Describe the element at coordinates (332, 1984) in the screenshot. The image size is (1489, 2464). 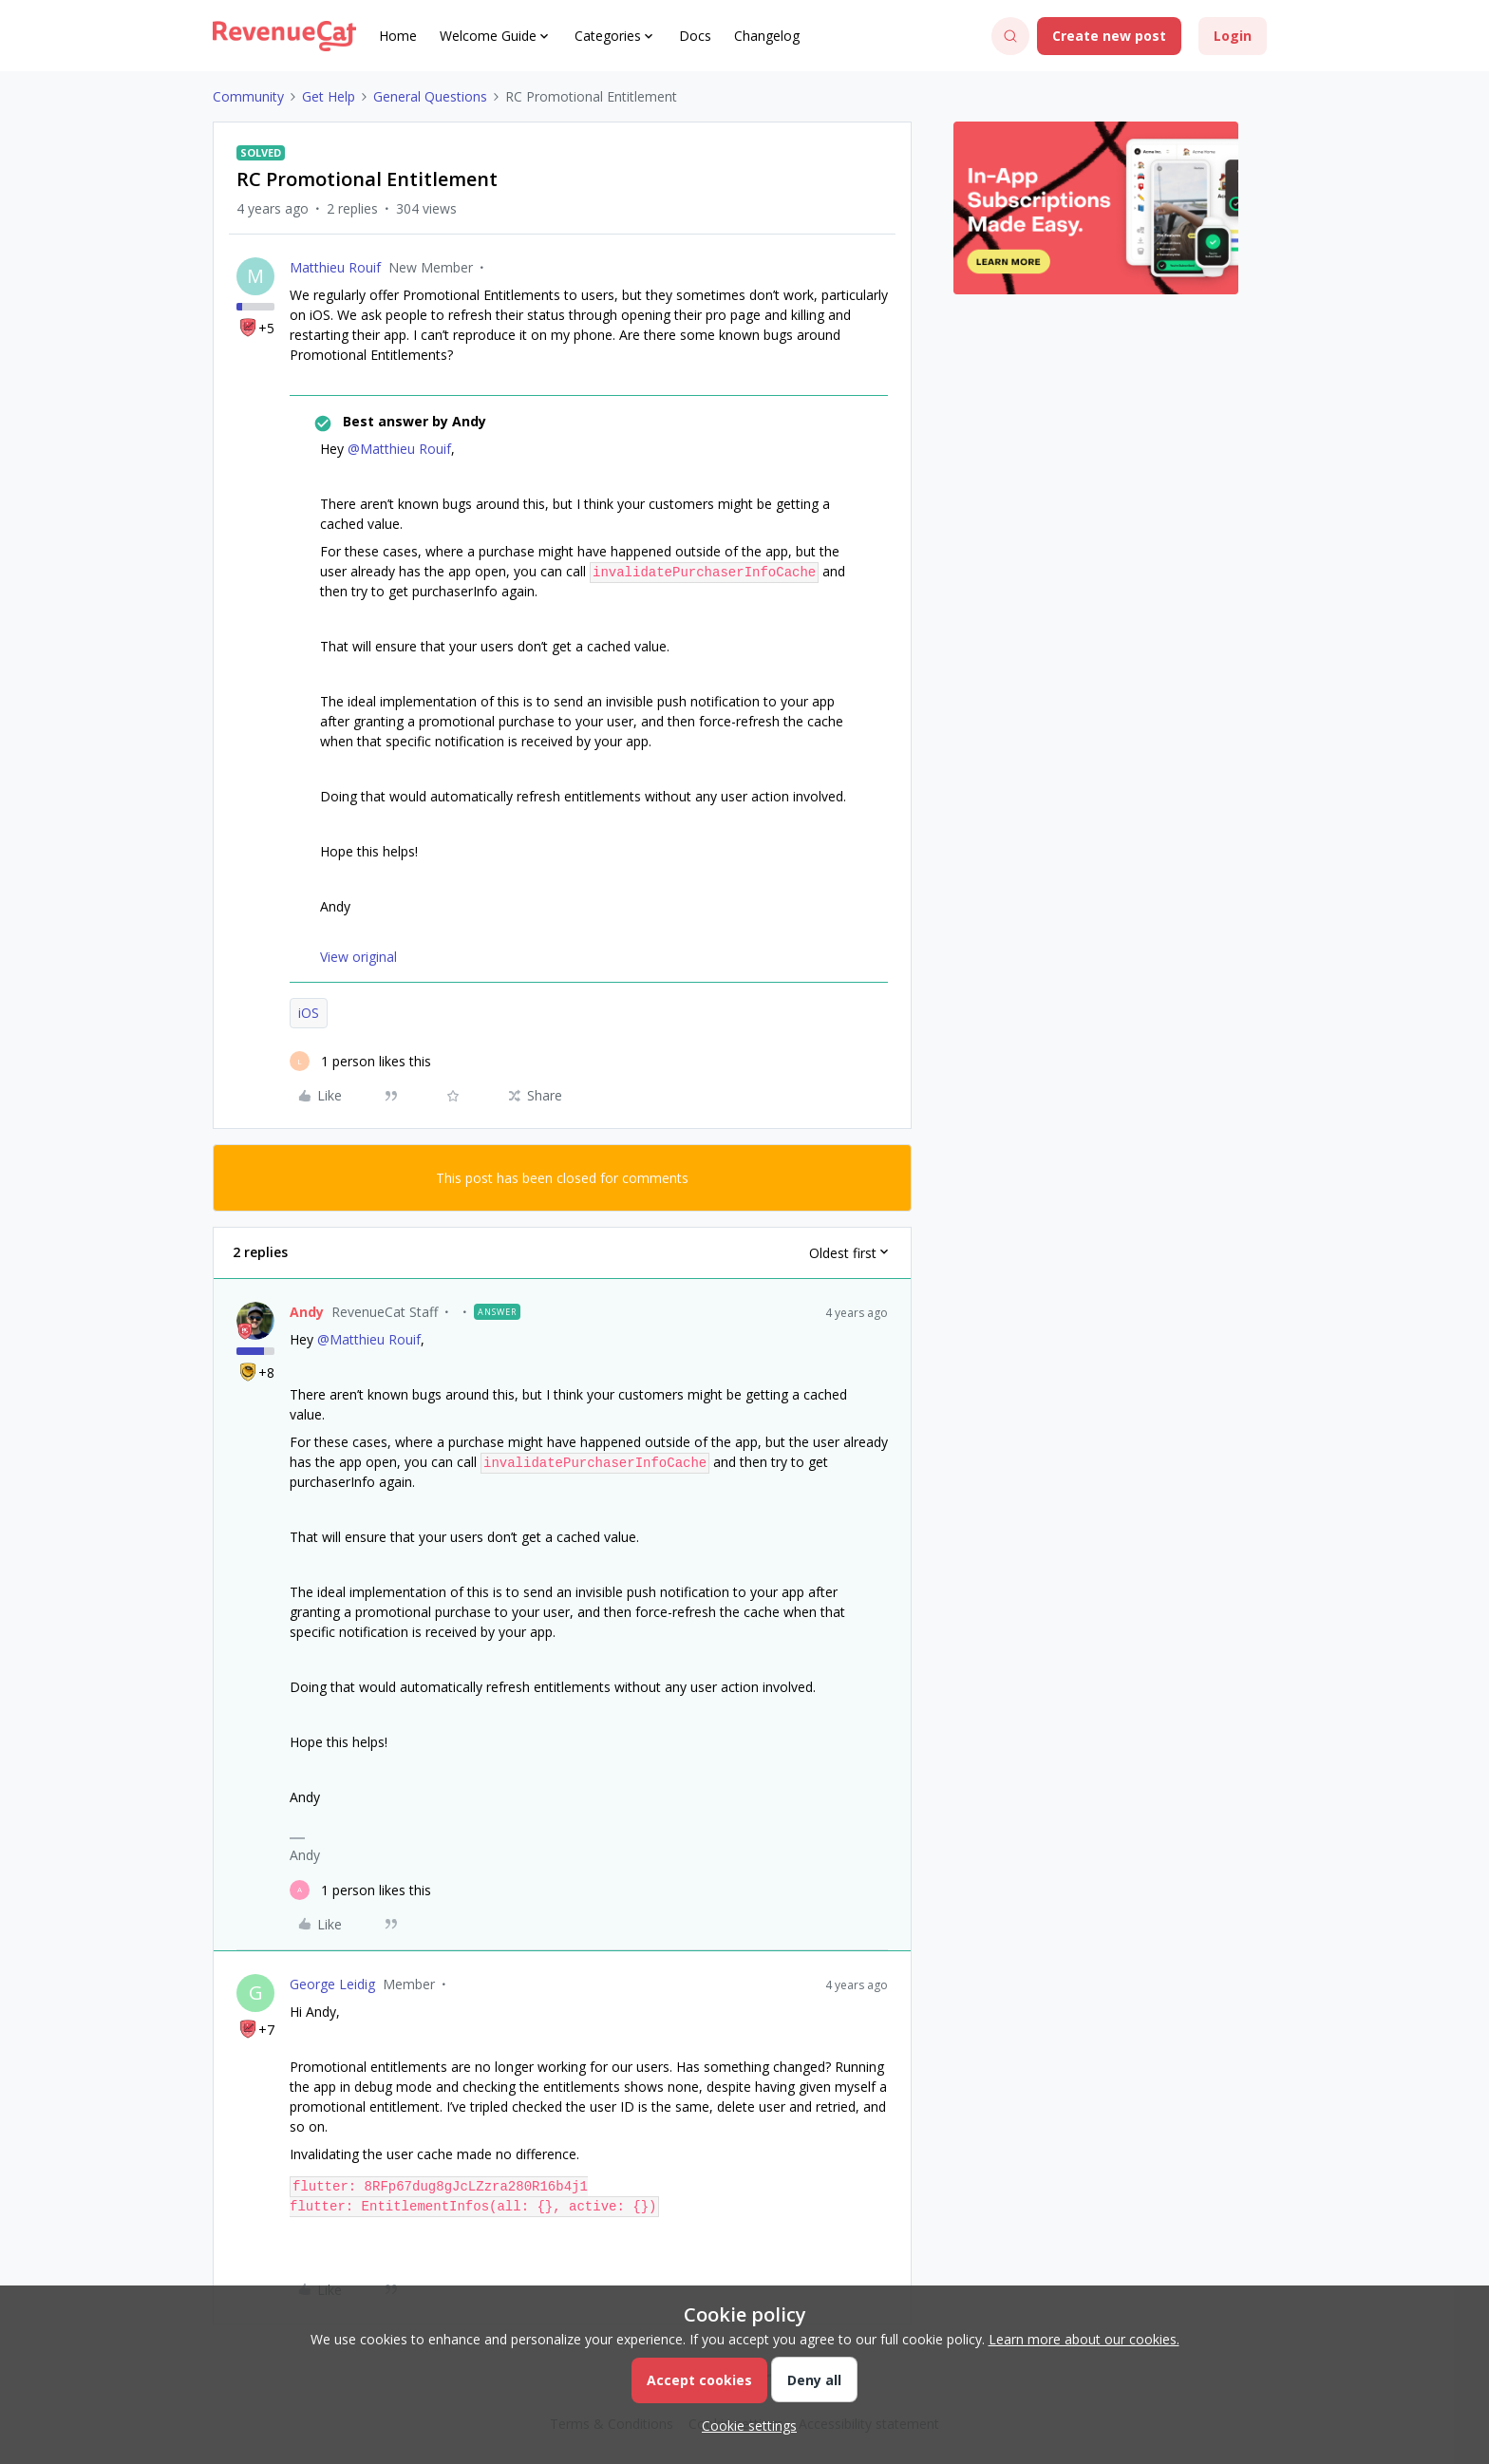
I see `George Leidig` at that location.